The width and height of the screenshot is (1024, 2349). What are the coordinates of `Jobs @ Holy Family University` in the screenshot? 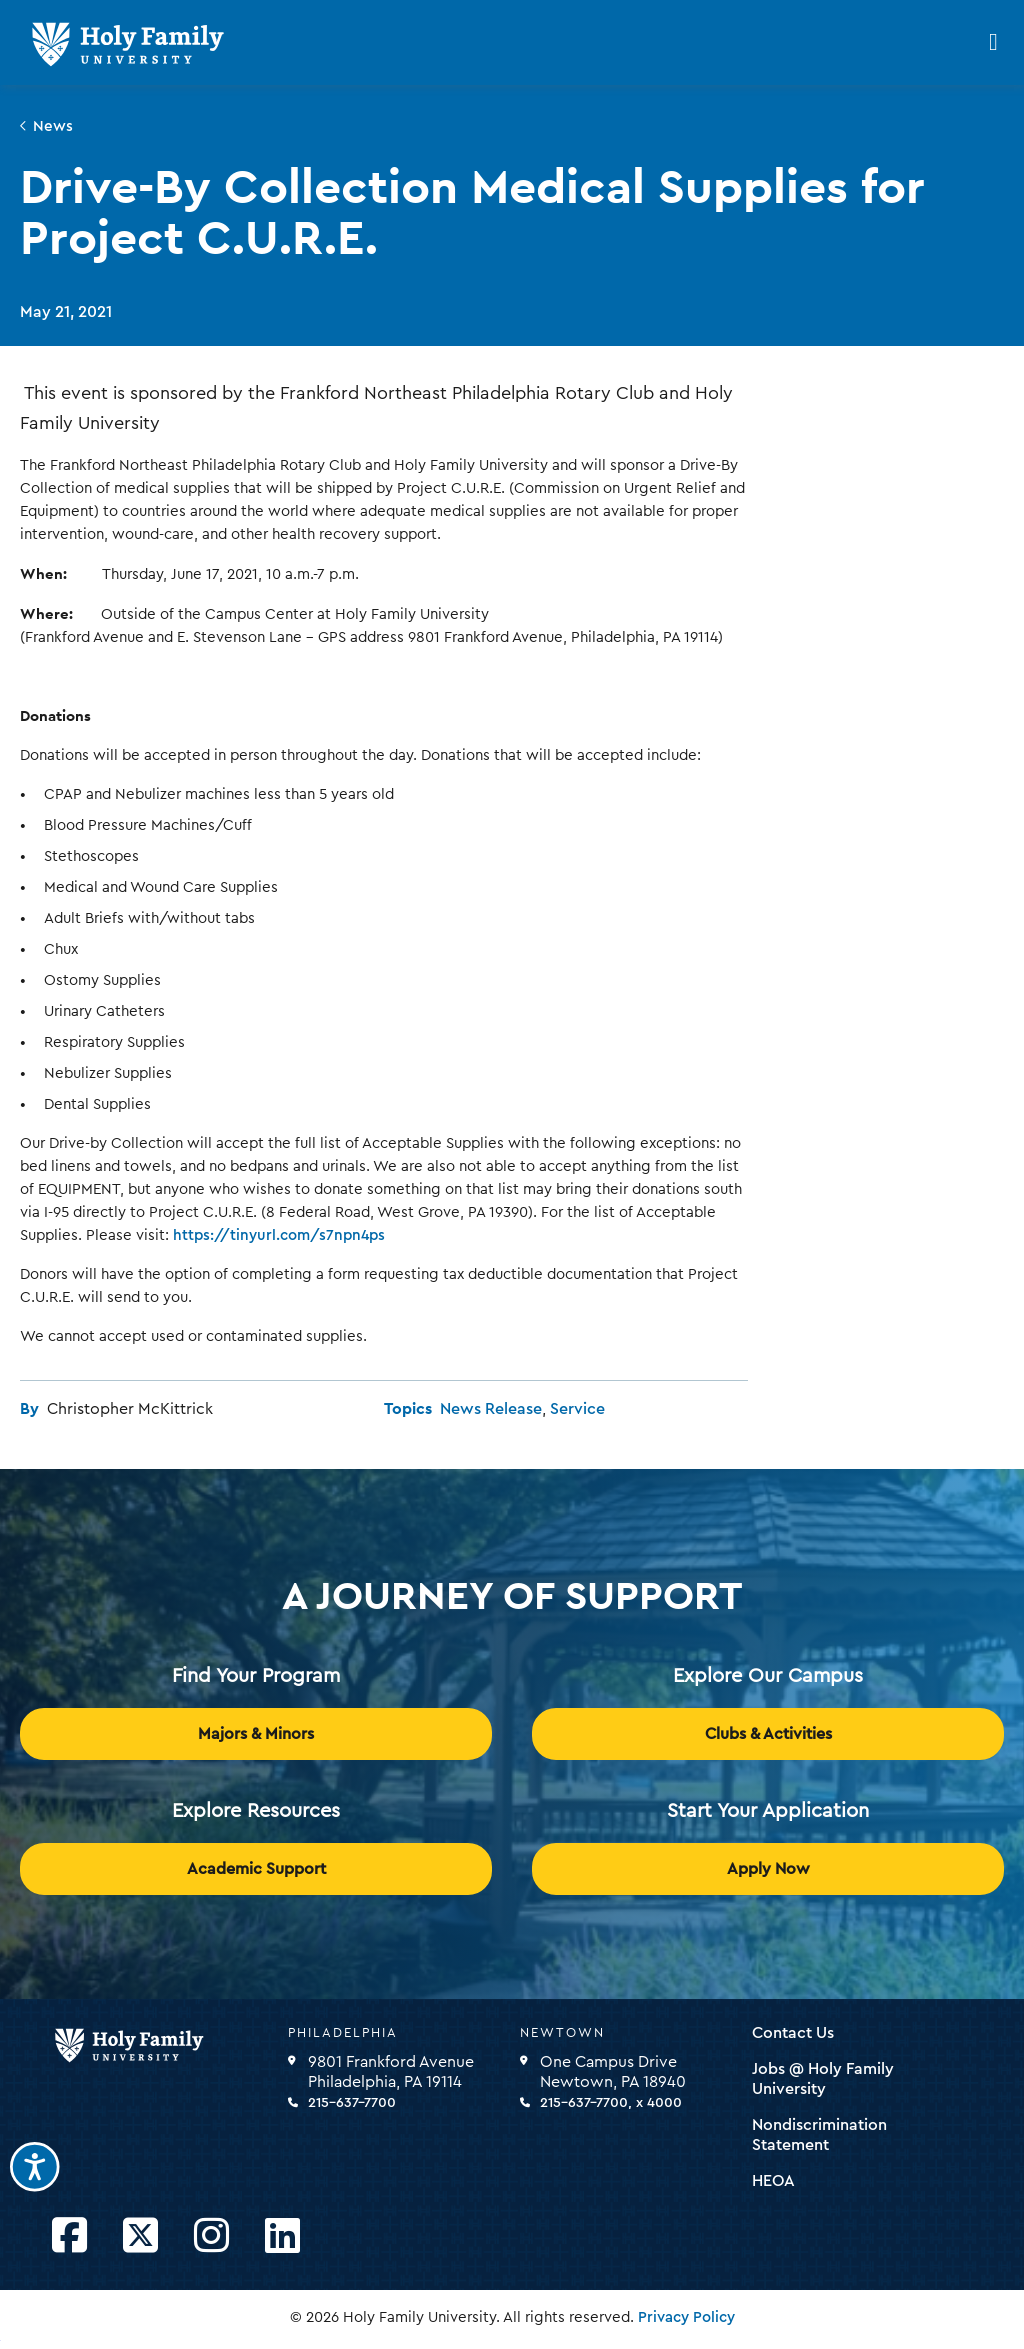 It's located at (823, 2079).